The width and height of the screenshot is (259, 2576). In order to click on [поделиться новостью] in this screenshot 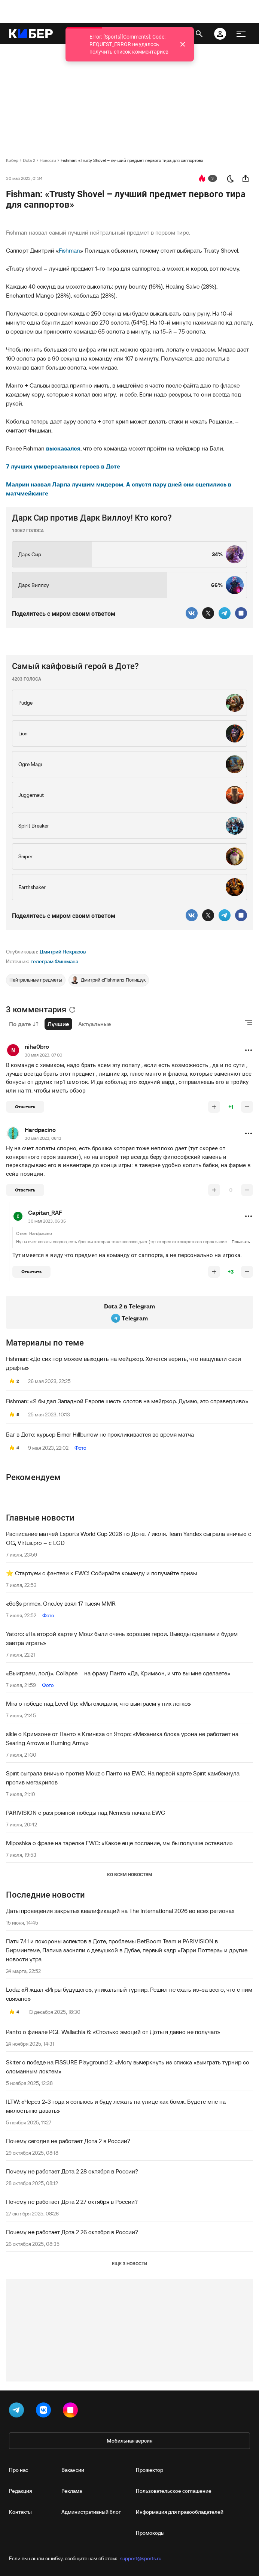, I will do `click(245, 178)`.